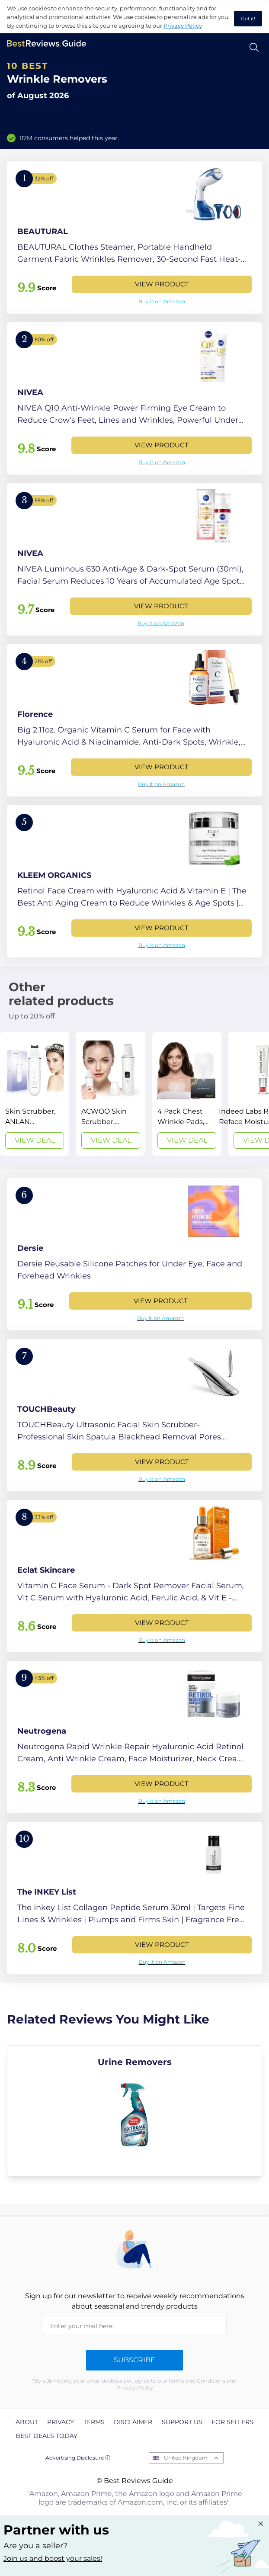 This screenshot has width=269, height=2576. What do you see at coordinates (248, 19) in the screenshot?
I see `Got it! [accept cookies]` at bounding box center [248, 19].